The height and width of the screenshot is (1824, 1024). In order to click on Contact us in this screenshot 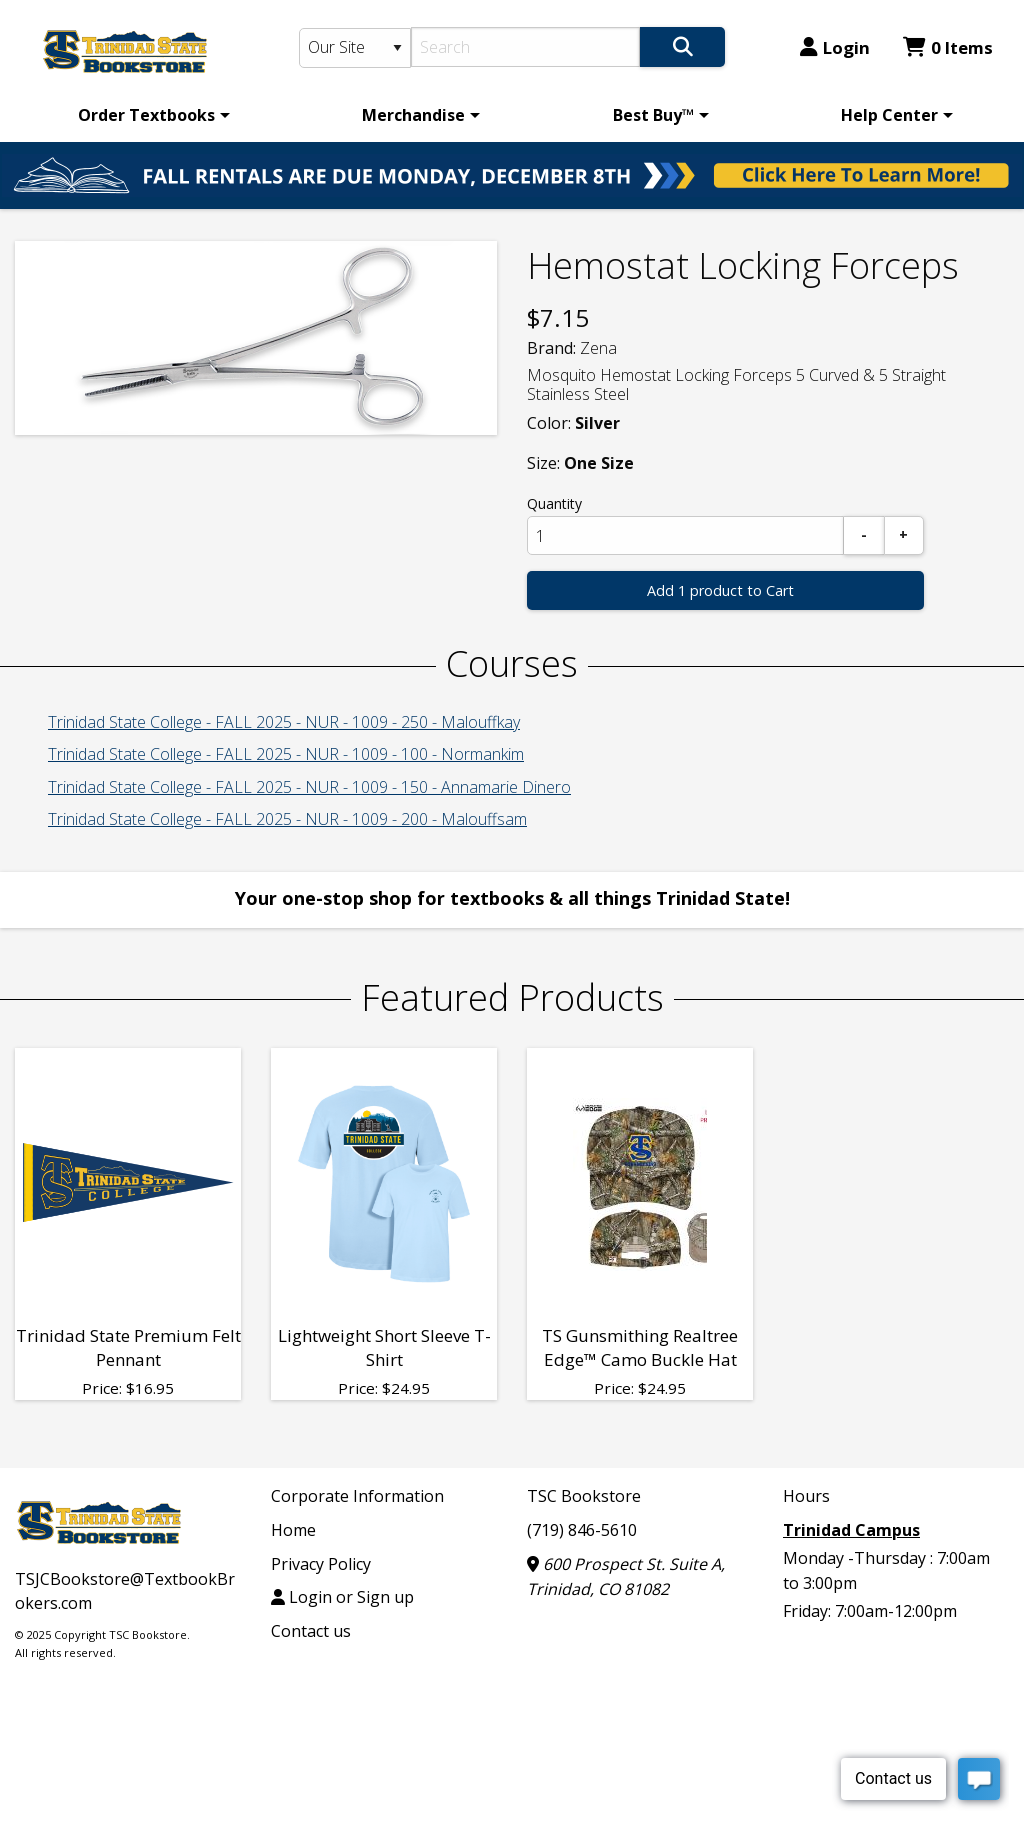, I will do `click(311, 1631)`.